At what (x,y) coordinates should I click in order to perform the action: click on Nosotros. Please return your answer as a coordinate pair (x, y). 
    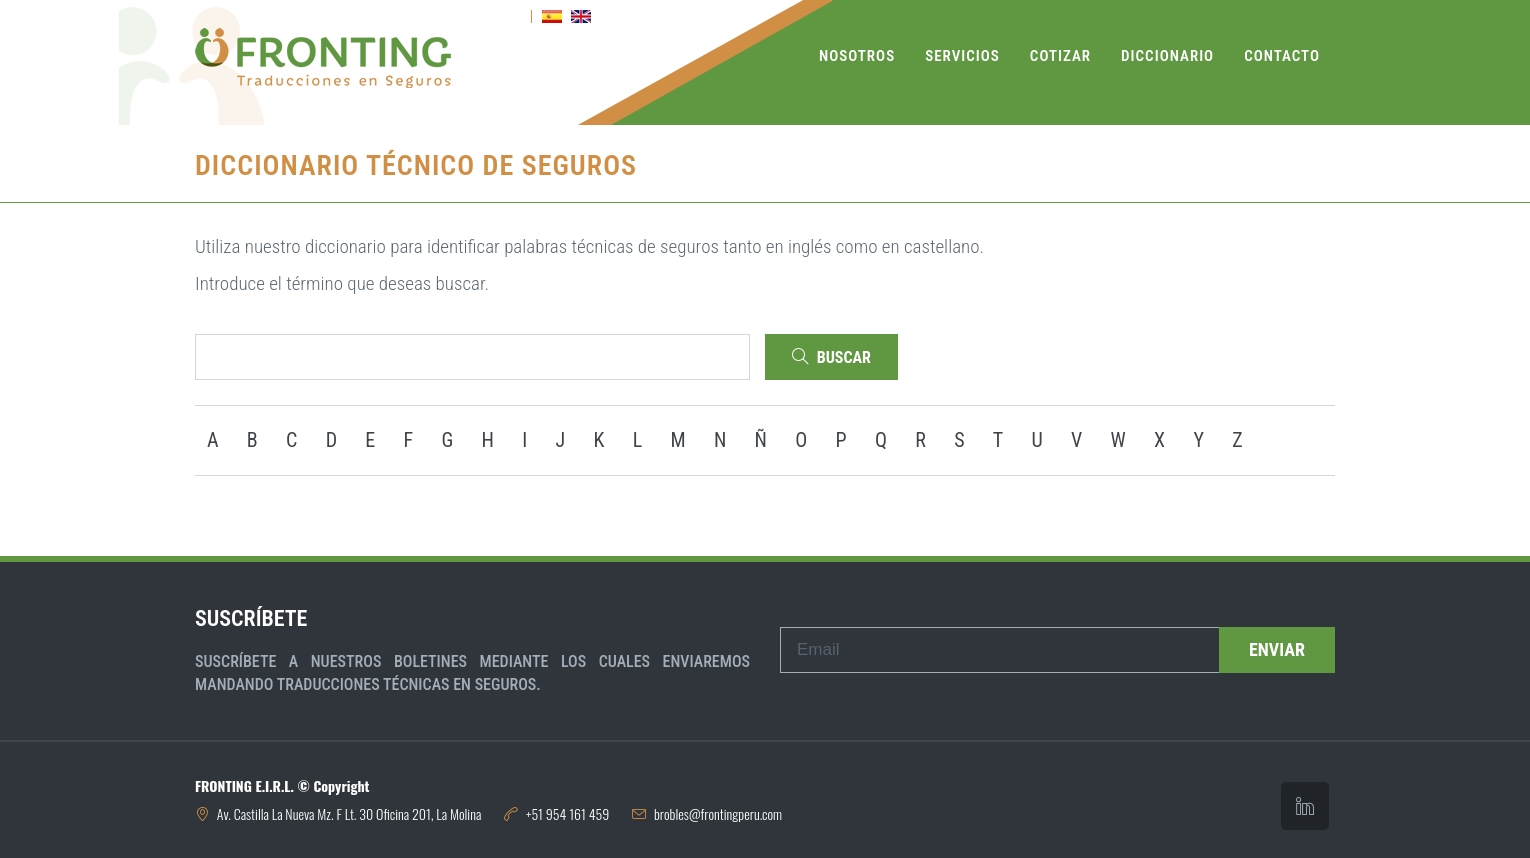
    Looking at the image, I should click on (857, 56).